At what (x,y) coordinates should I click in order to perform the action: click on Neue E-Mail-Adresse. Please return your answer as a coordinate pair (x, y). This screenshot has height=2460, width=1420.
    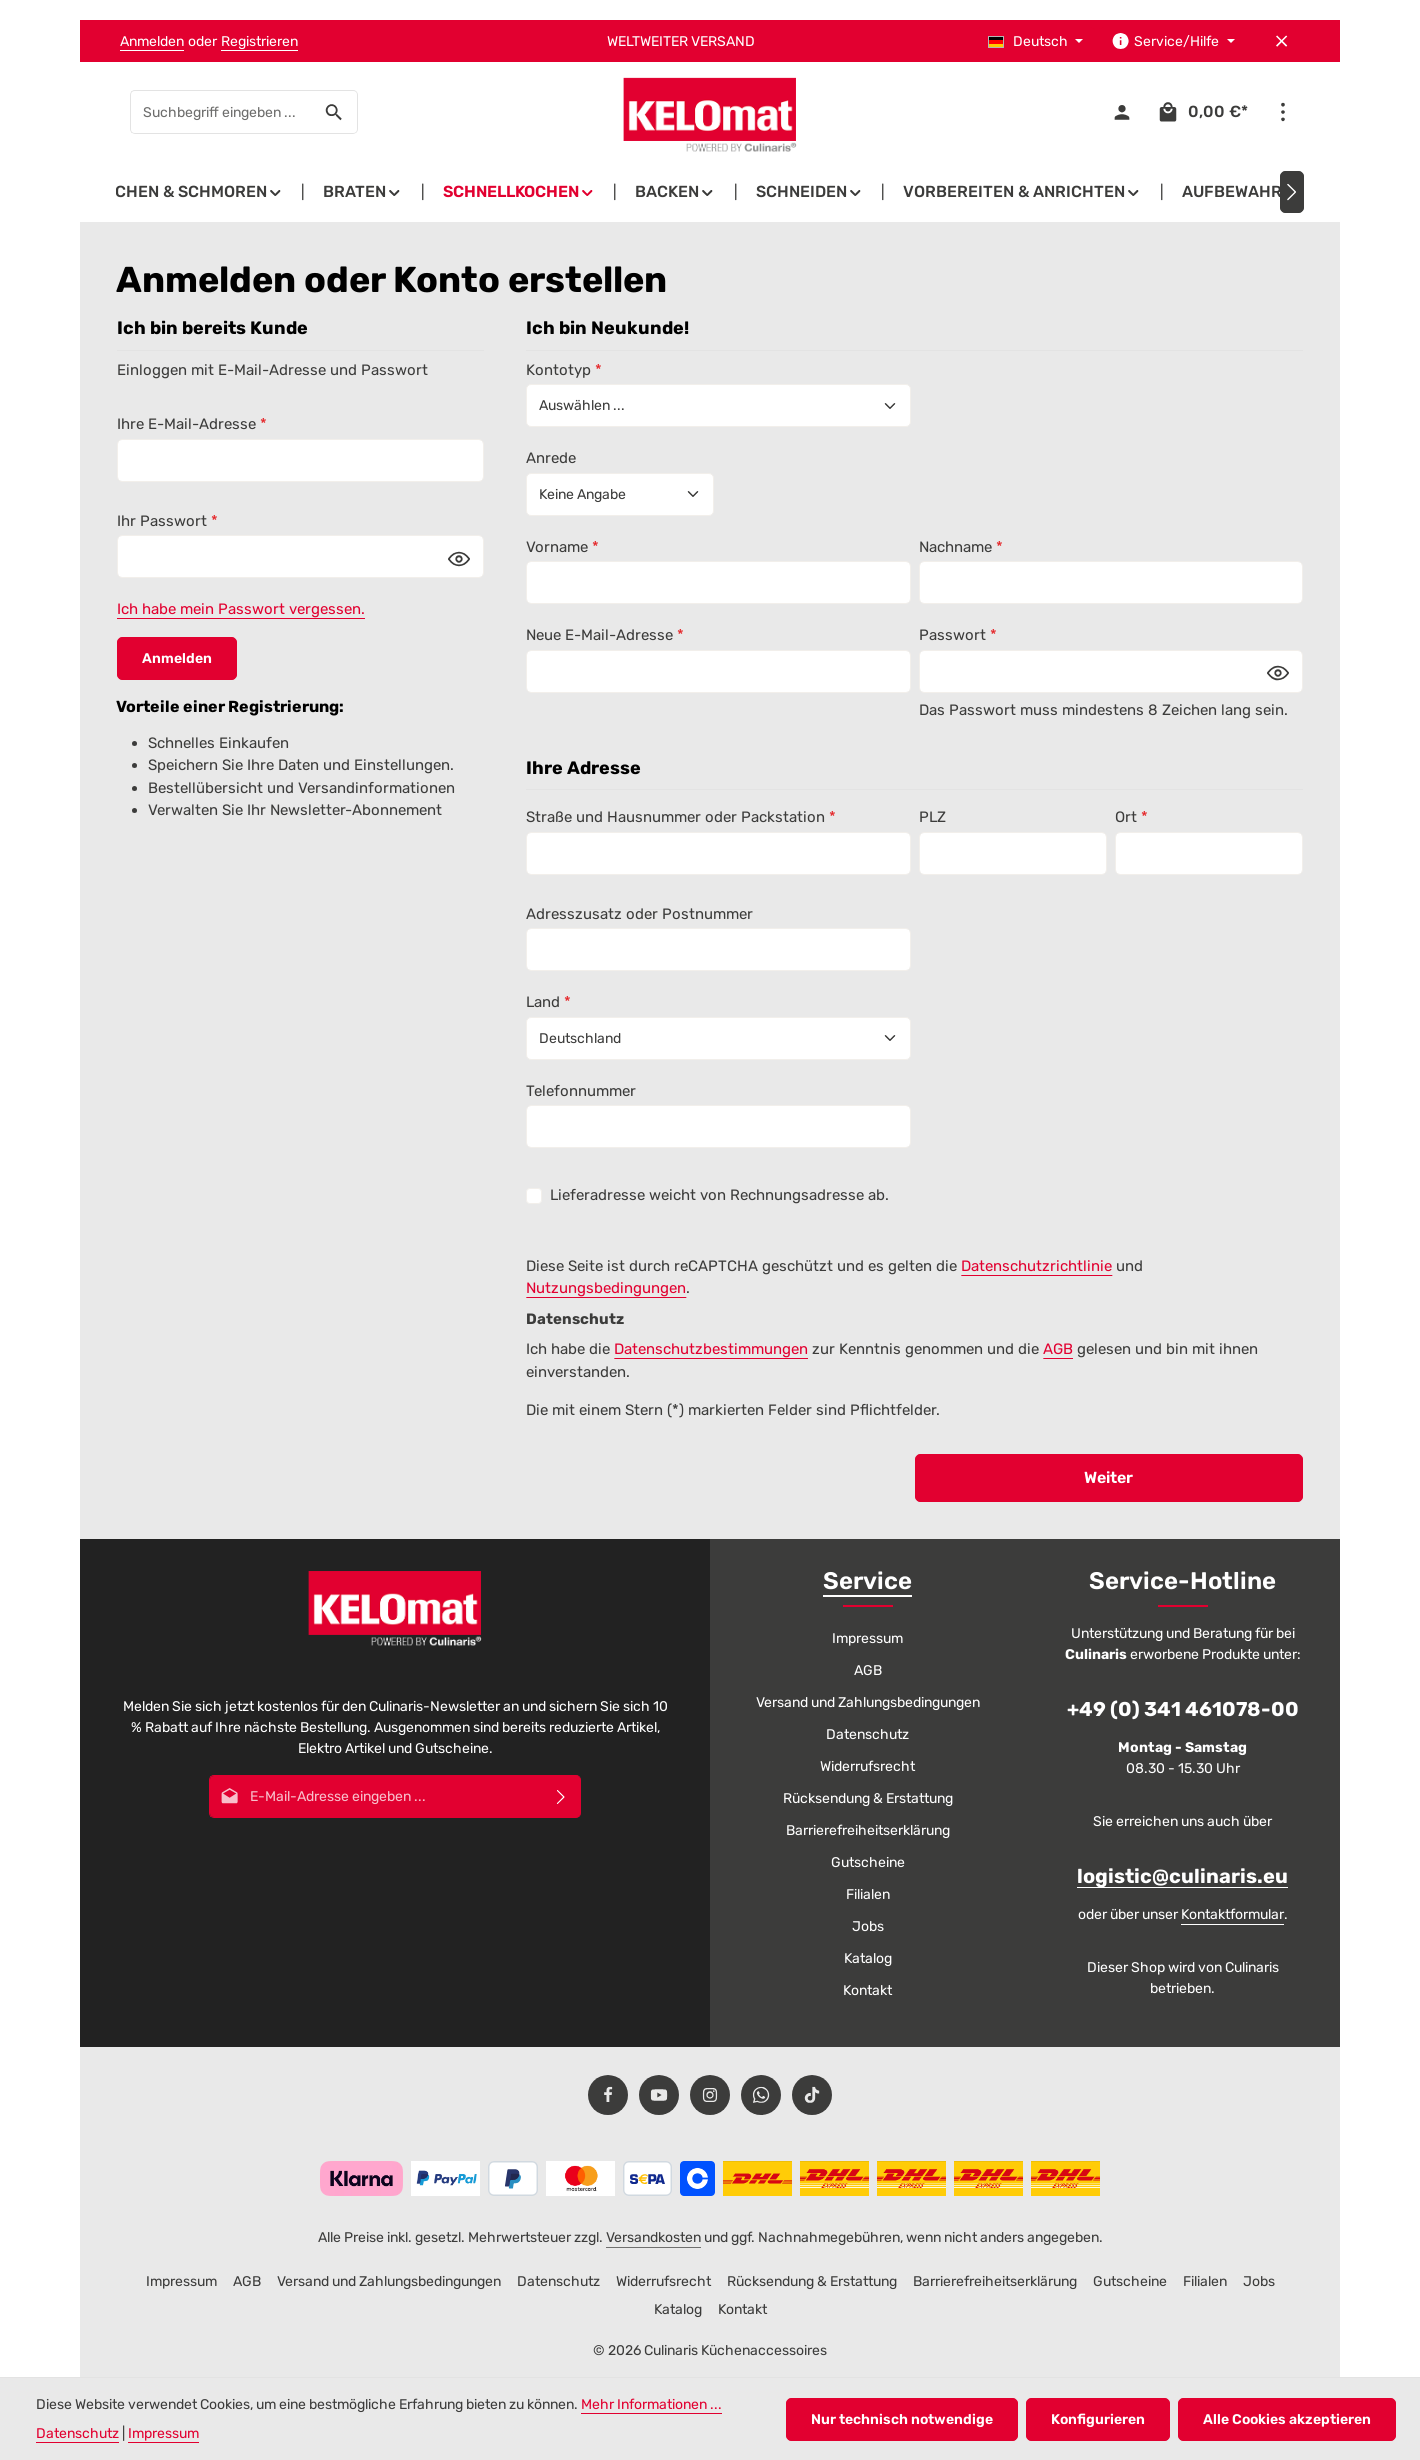
    Looking at the image, I should click on (605, 635).